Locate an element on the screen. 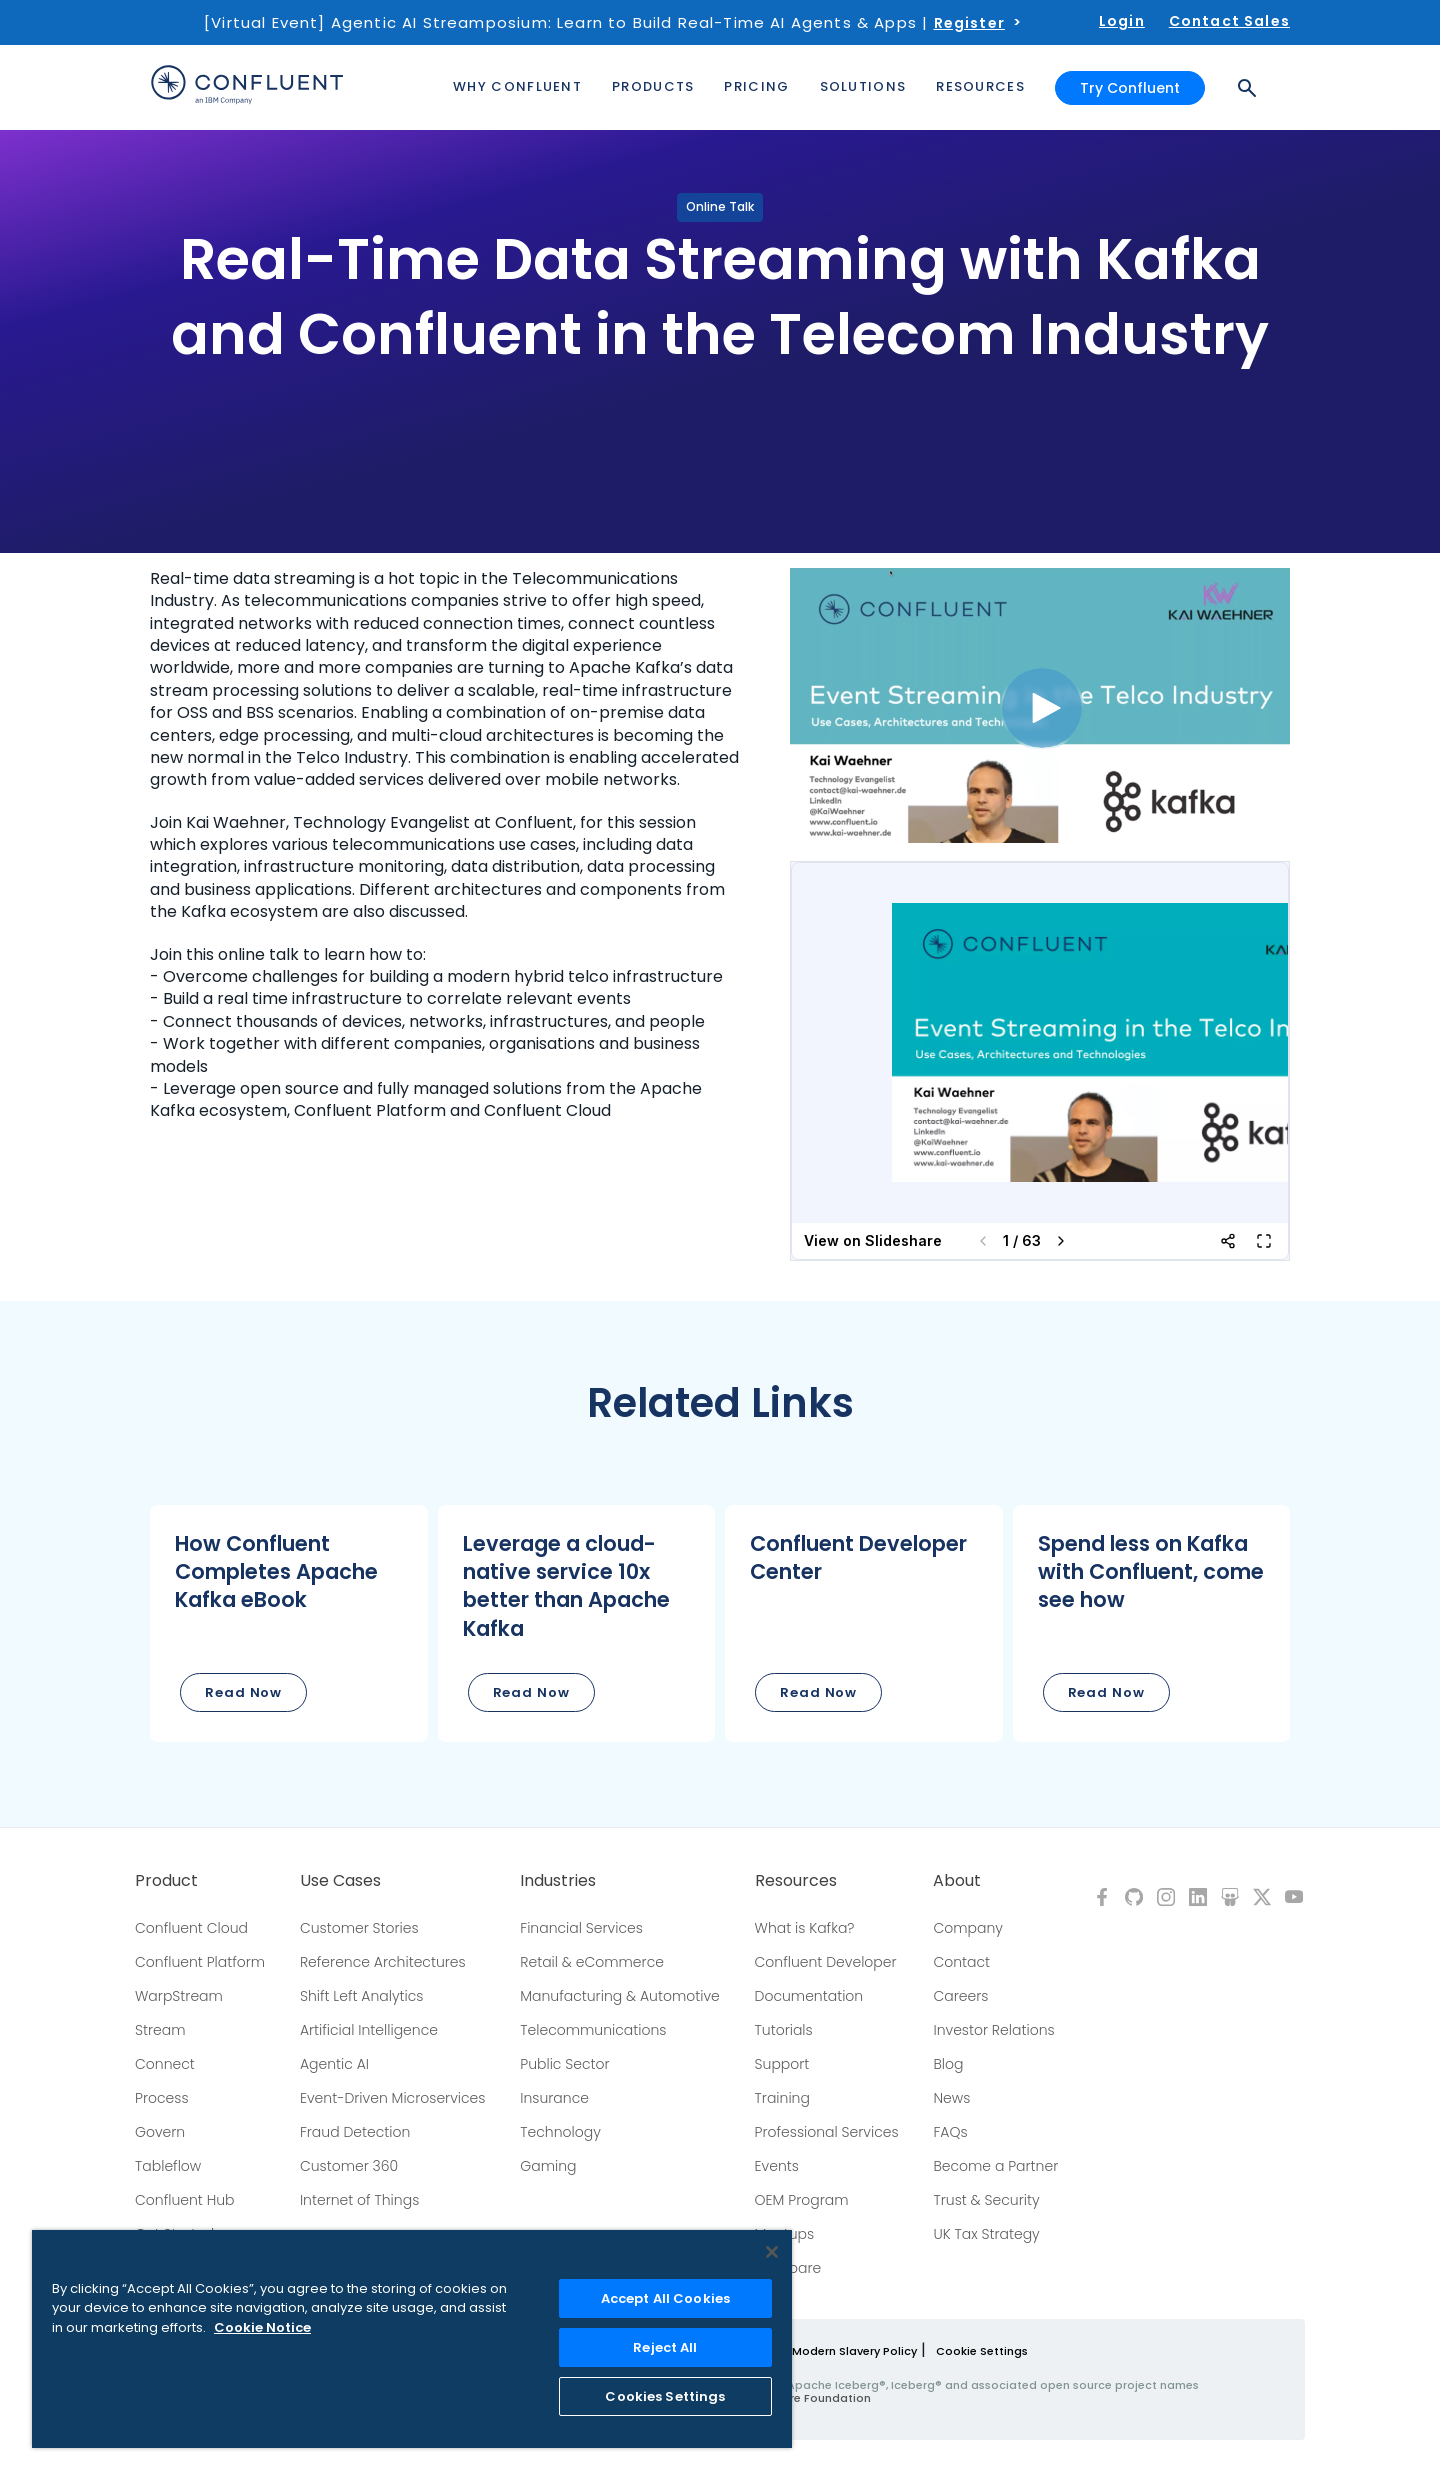 This screenshot has width=1440, height=2480. Customer Stories is located at coordinates (359, 1928).